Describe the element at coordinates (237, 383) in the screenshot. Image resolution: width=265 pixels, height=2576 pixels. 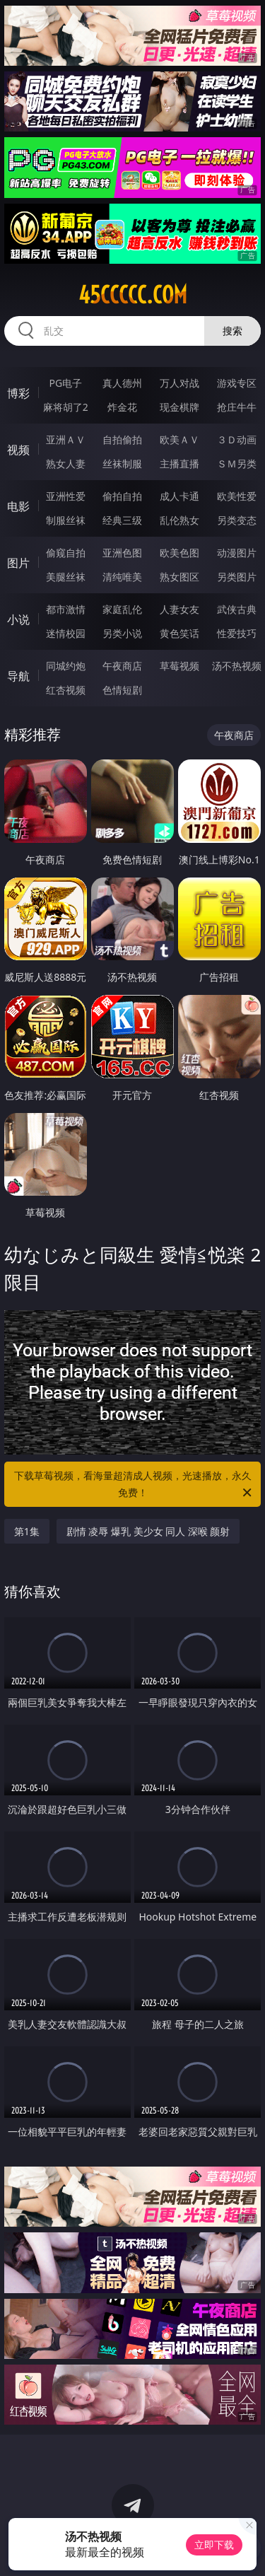
I see `游戏专区` at that location.